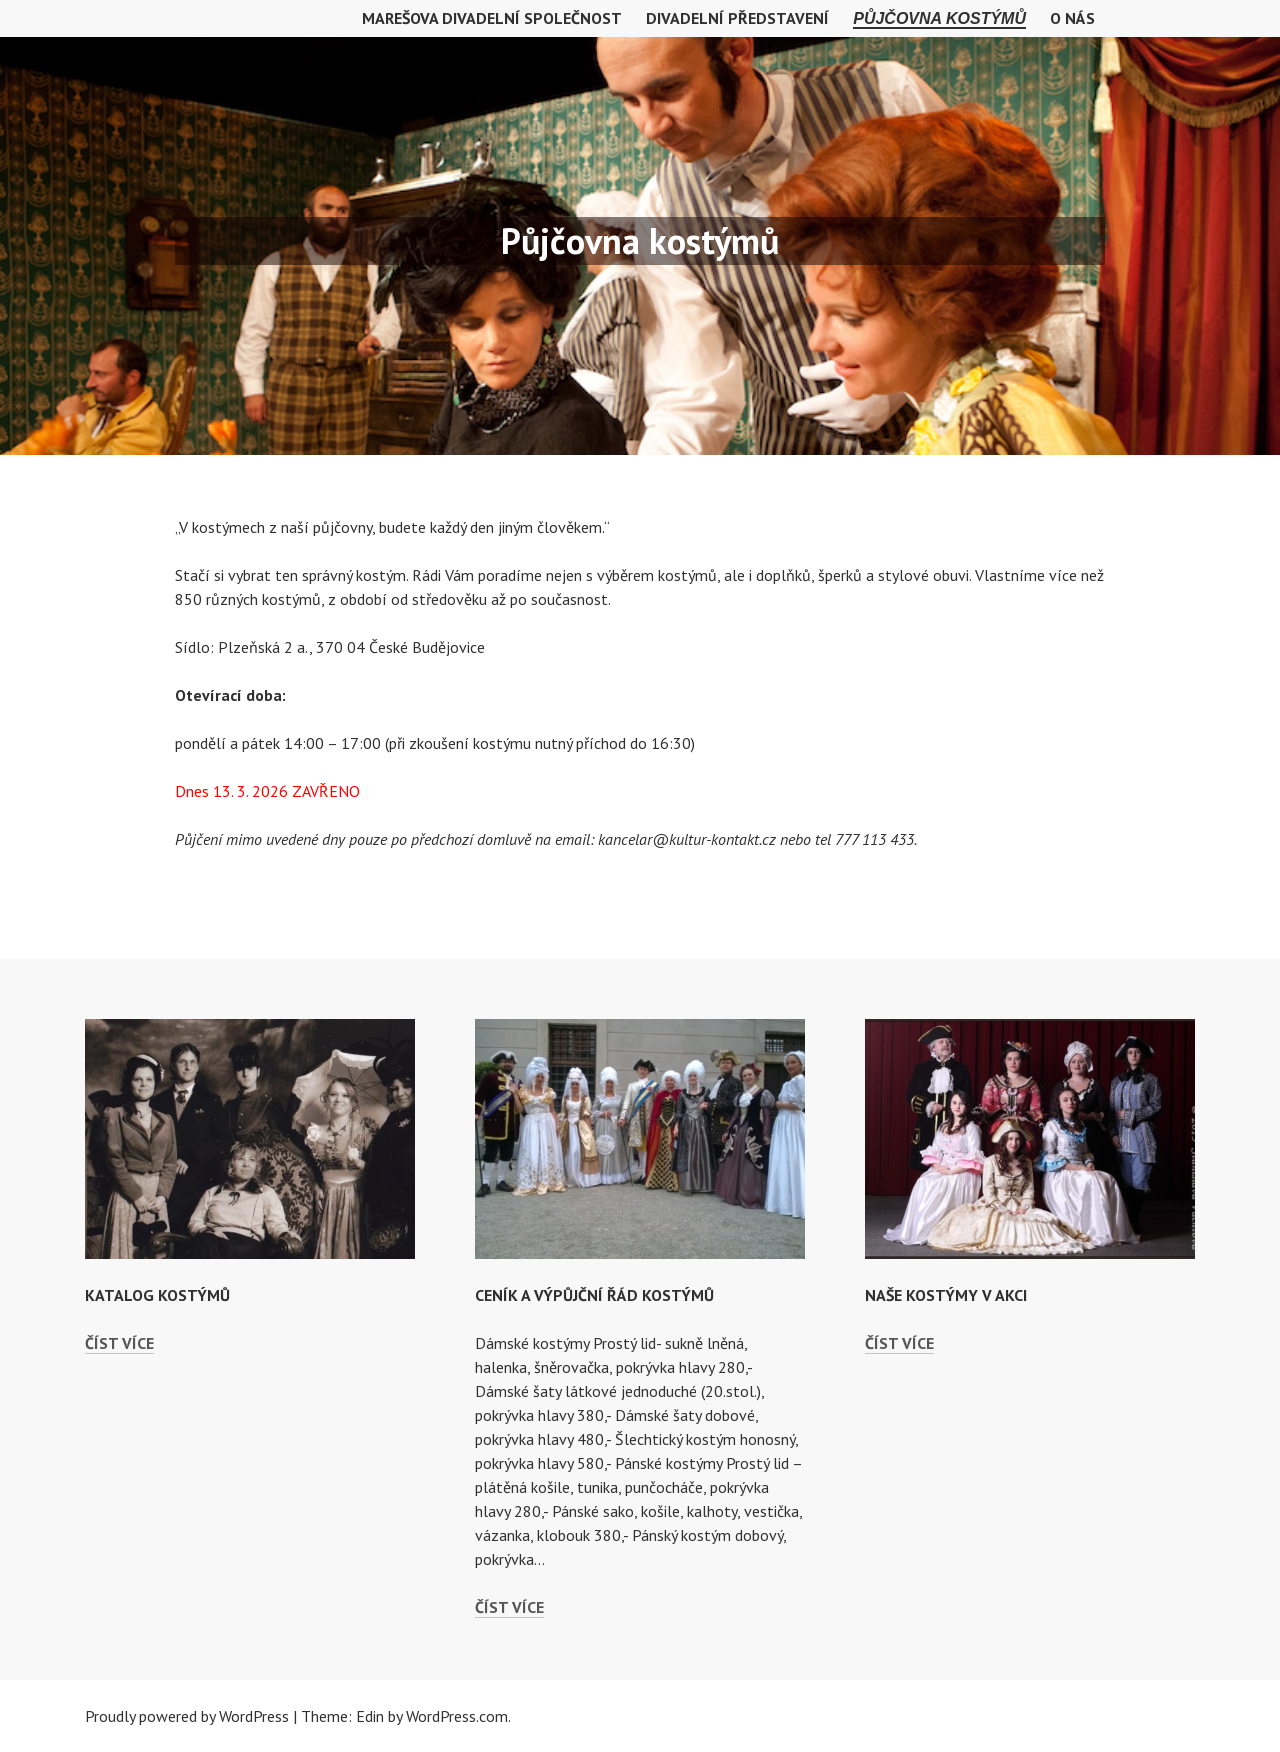 The width and height of the screenshot is (1280, 1752). Describe the element at coordinates (737, 18) in the screenshot. I see `Divadelní představení` at that location.